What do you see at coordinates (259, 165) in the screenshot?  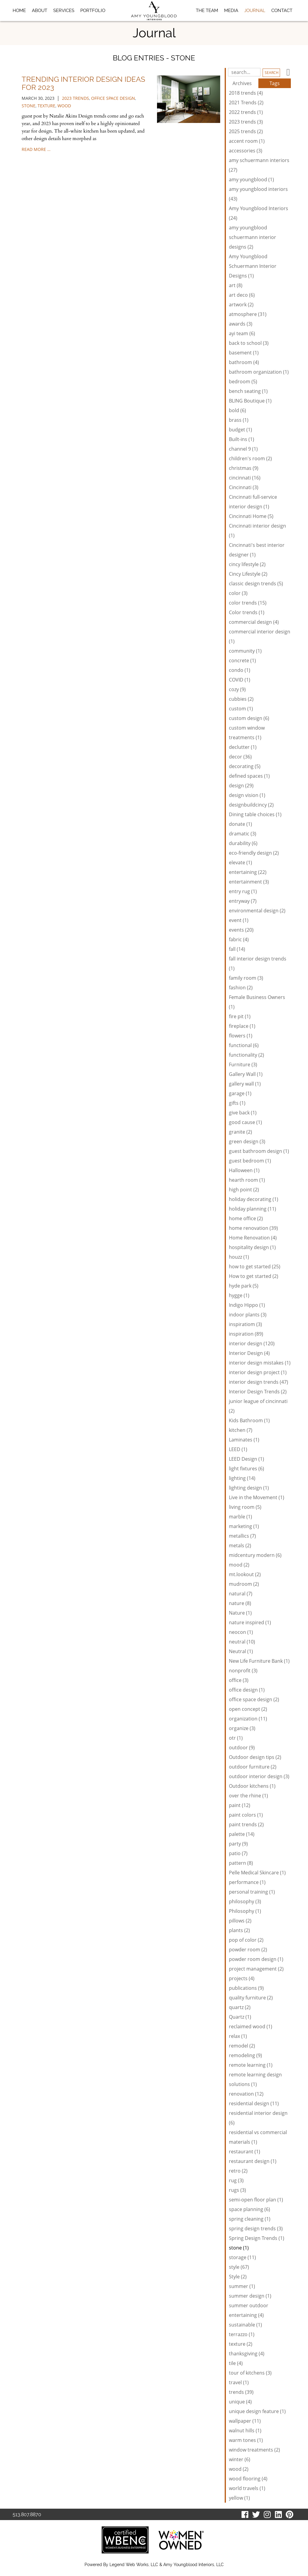 I see `amy schuermann interiors (27)` at bounding box center [259, 165].